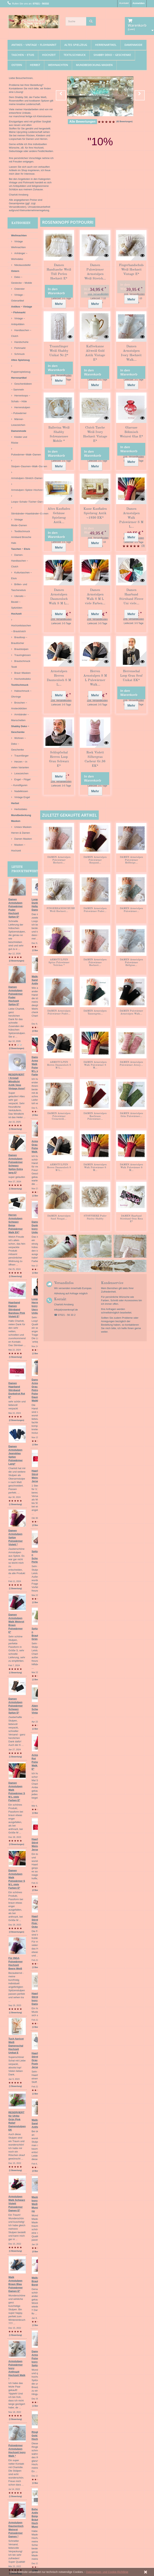 The height and width of the screenshot is (2576, 154). Describe the element at coordinates (95, 678) in the screenshot. I see `Herren Armstulpen S M L Pulswärmer Walk...` at that location.